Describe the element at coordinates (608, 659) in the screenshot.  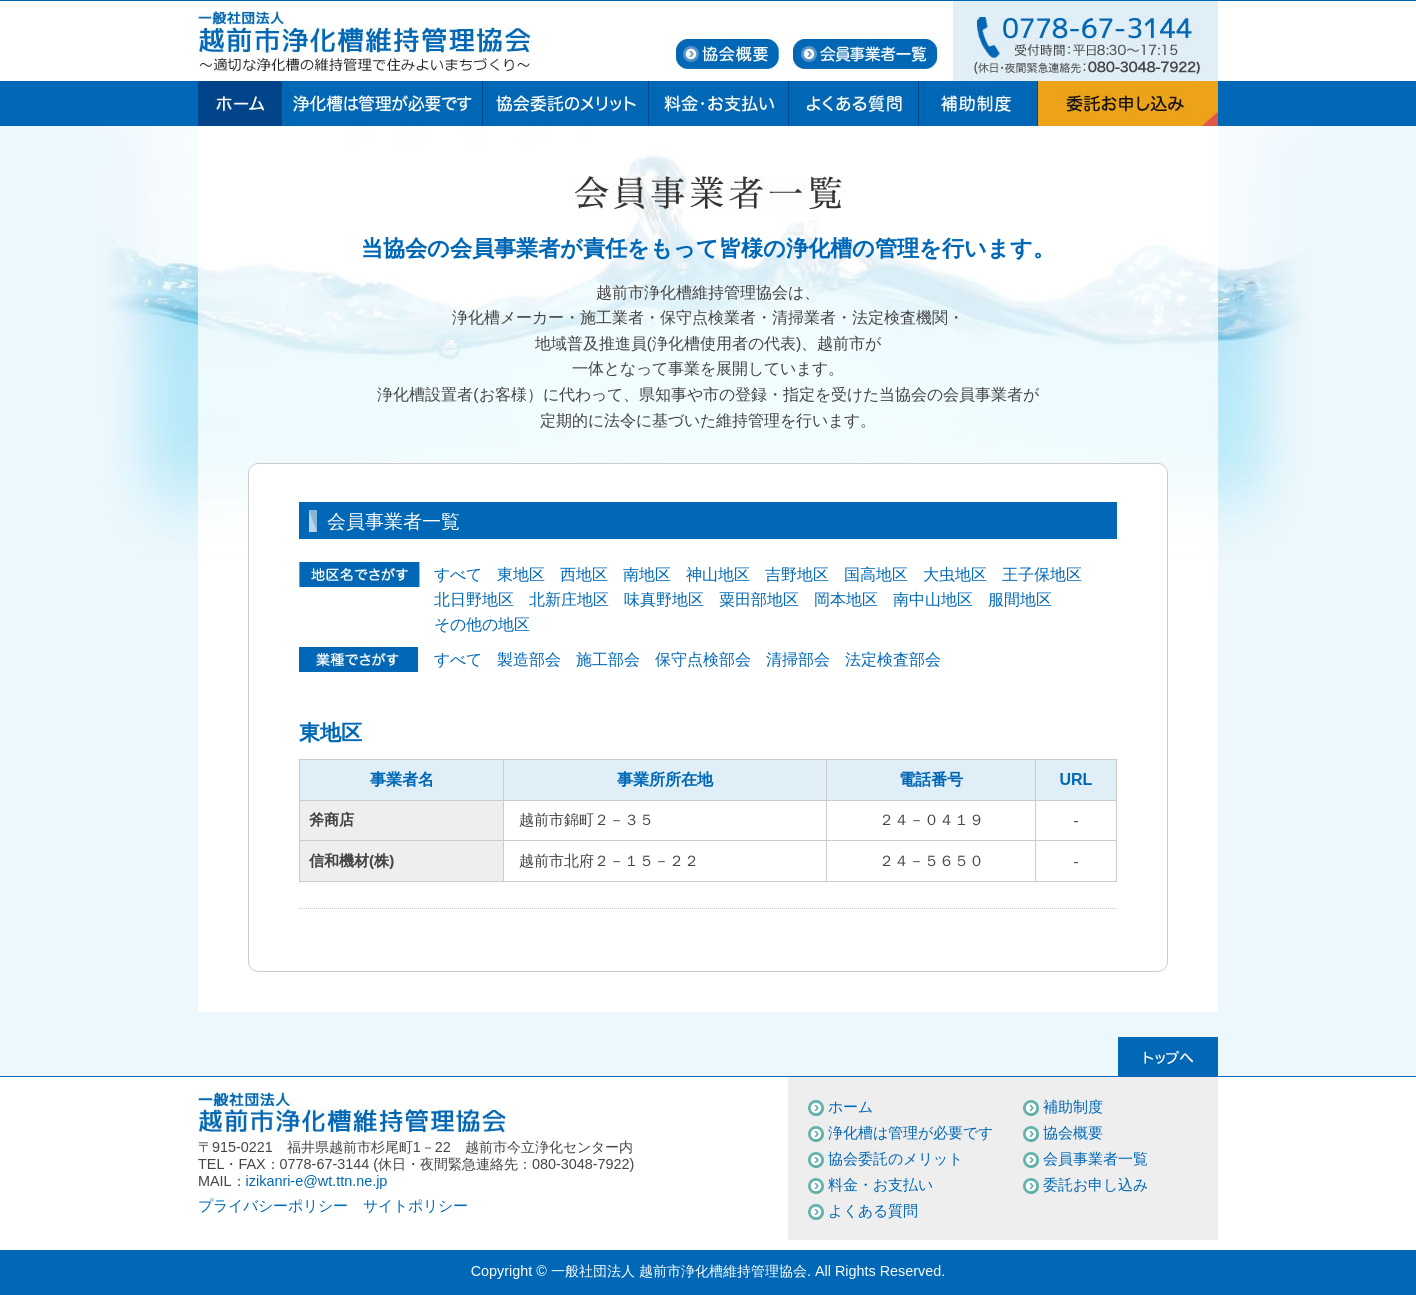
I see `施工部会` at that location.